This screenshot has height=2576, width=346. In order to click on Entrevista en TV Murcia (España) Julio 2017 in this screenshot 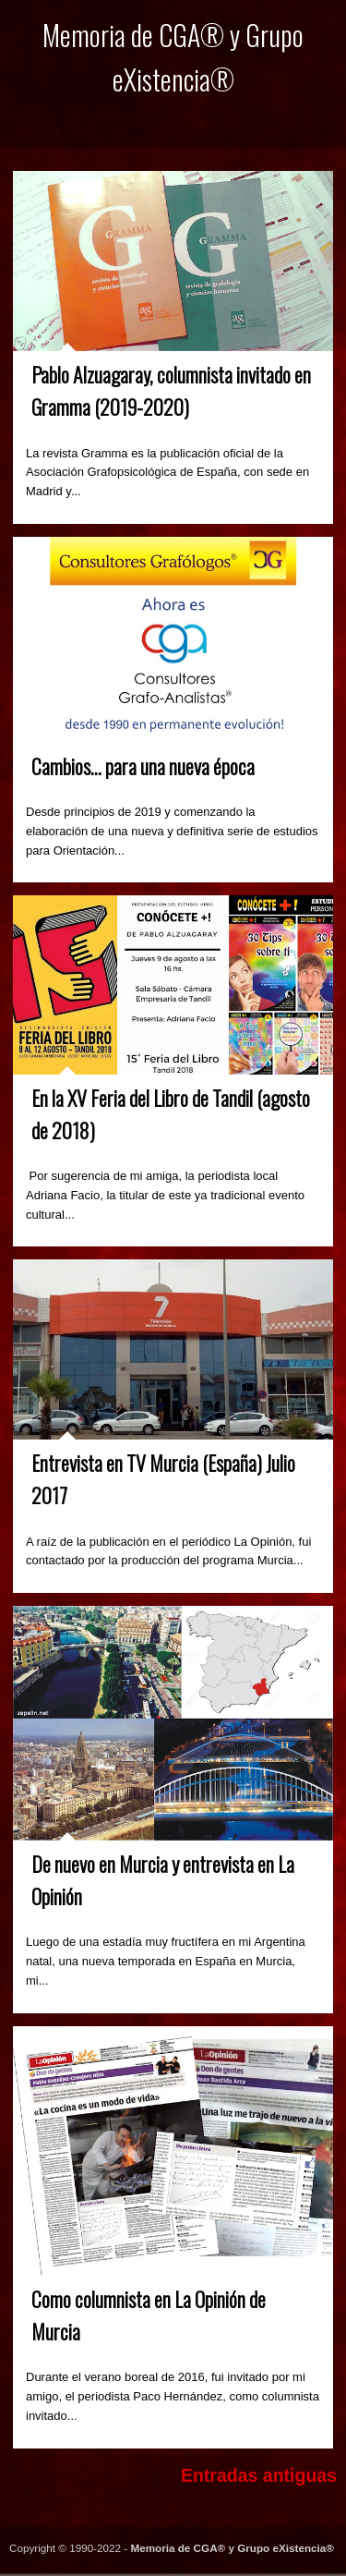, I will do `click(163, 1479)`.